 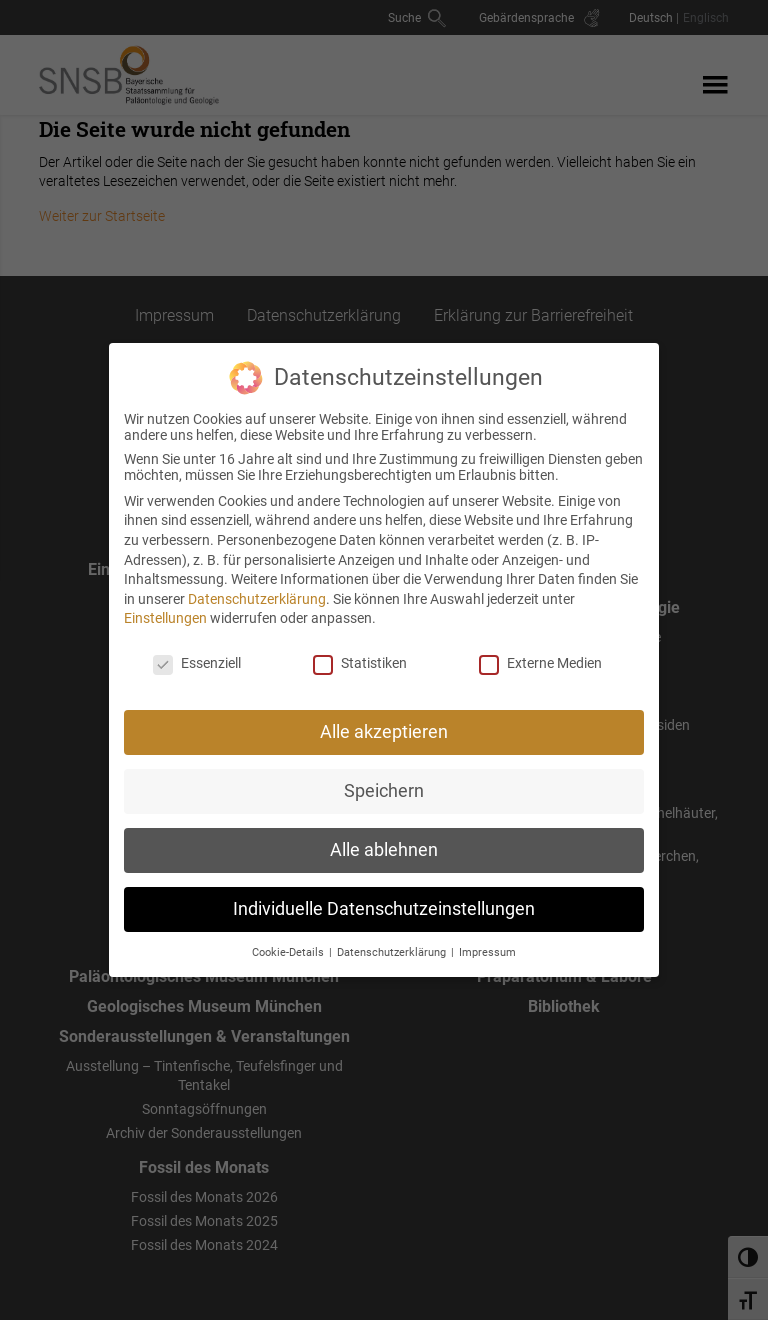 I want to click on Alle ablehnen [button], so click(x=384, y=839).